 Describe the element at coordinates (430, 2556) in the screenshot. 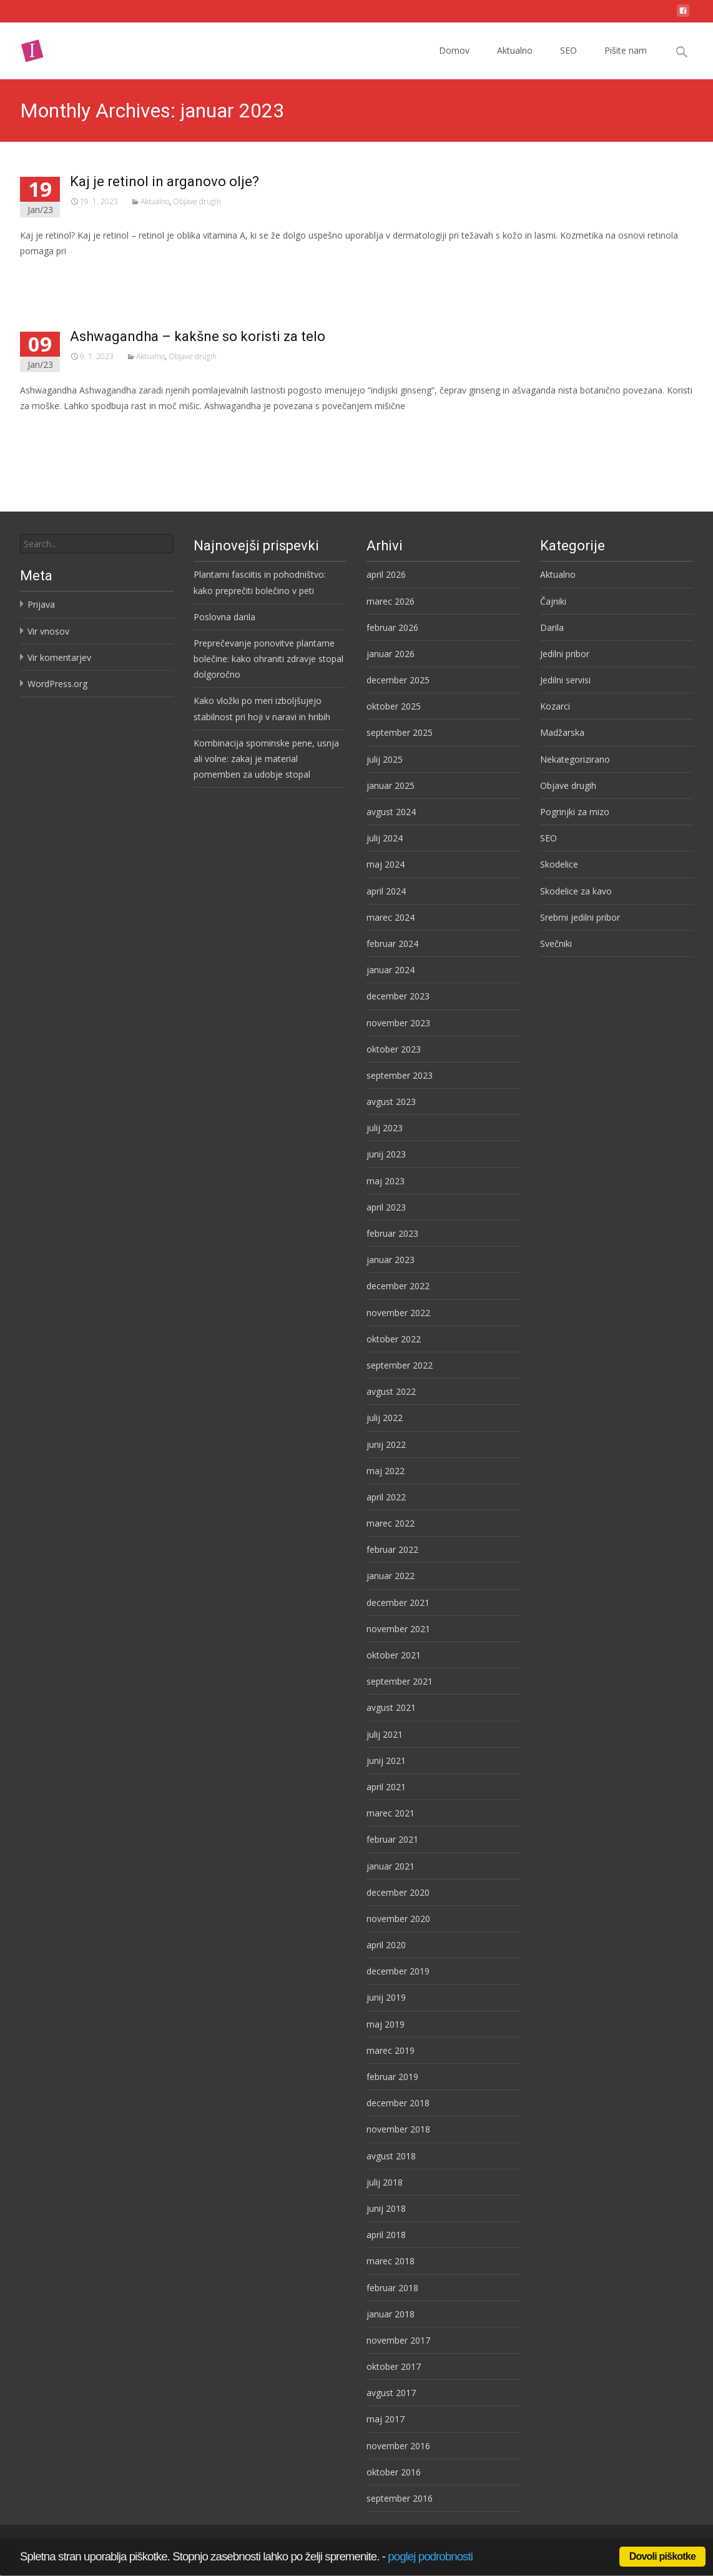

I see `poglej podrobnosti` at that location.